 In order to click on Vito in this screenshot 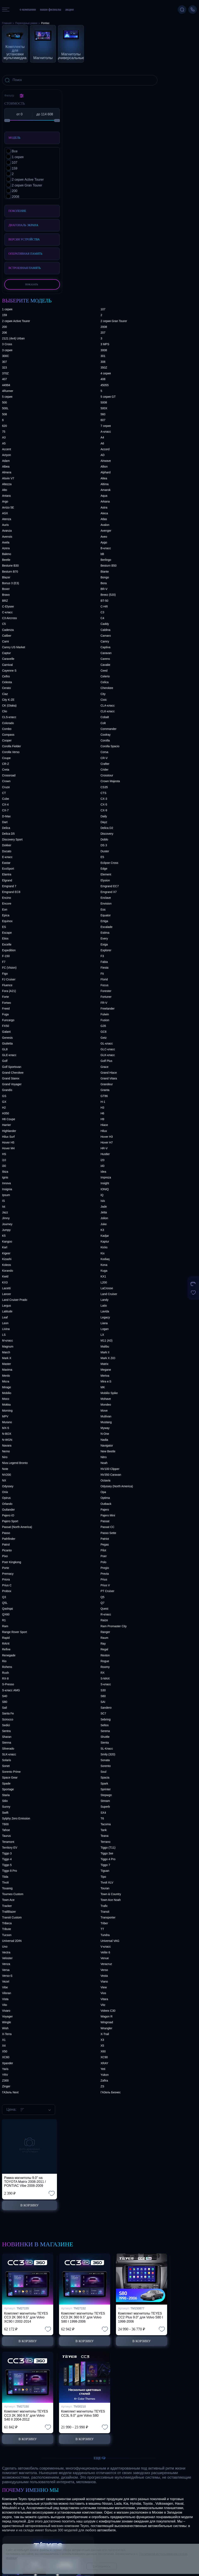, I will do `click(4, 2005)`.